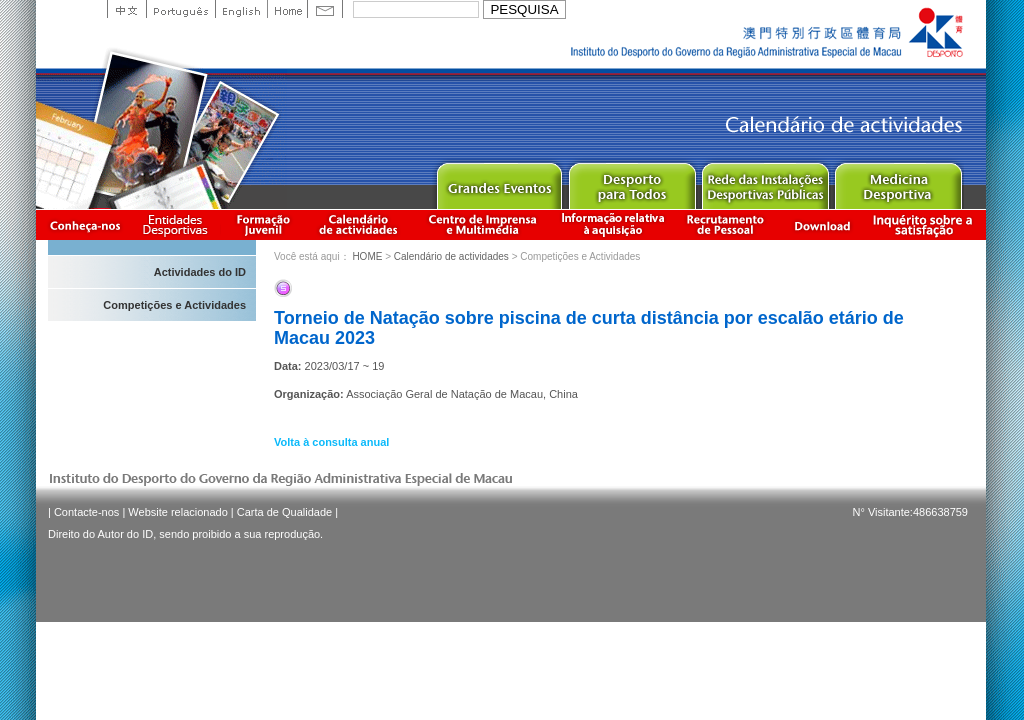  Describe the element at coordinates (331, 442) in the screenshot. I see `Volta à consulta anual` at that location.